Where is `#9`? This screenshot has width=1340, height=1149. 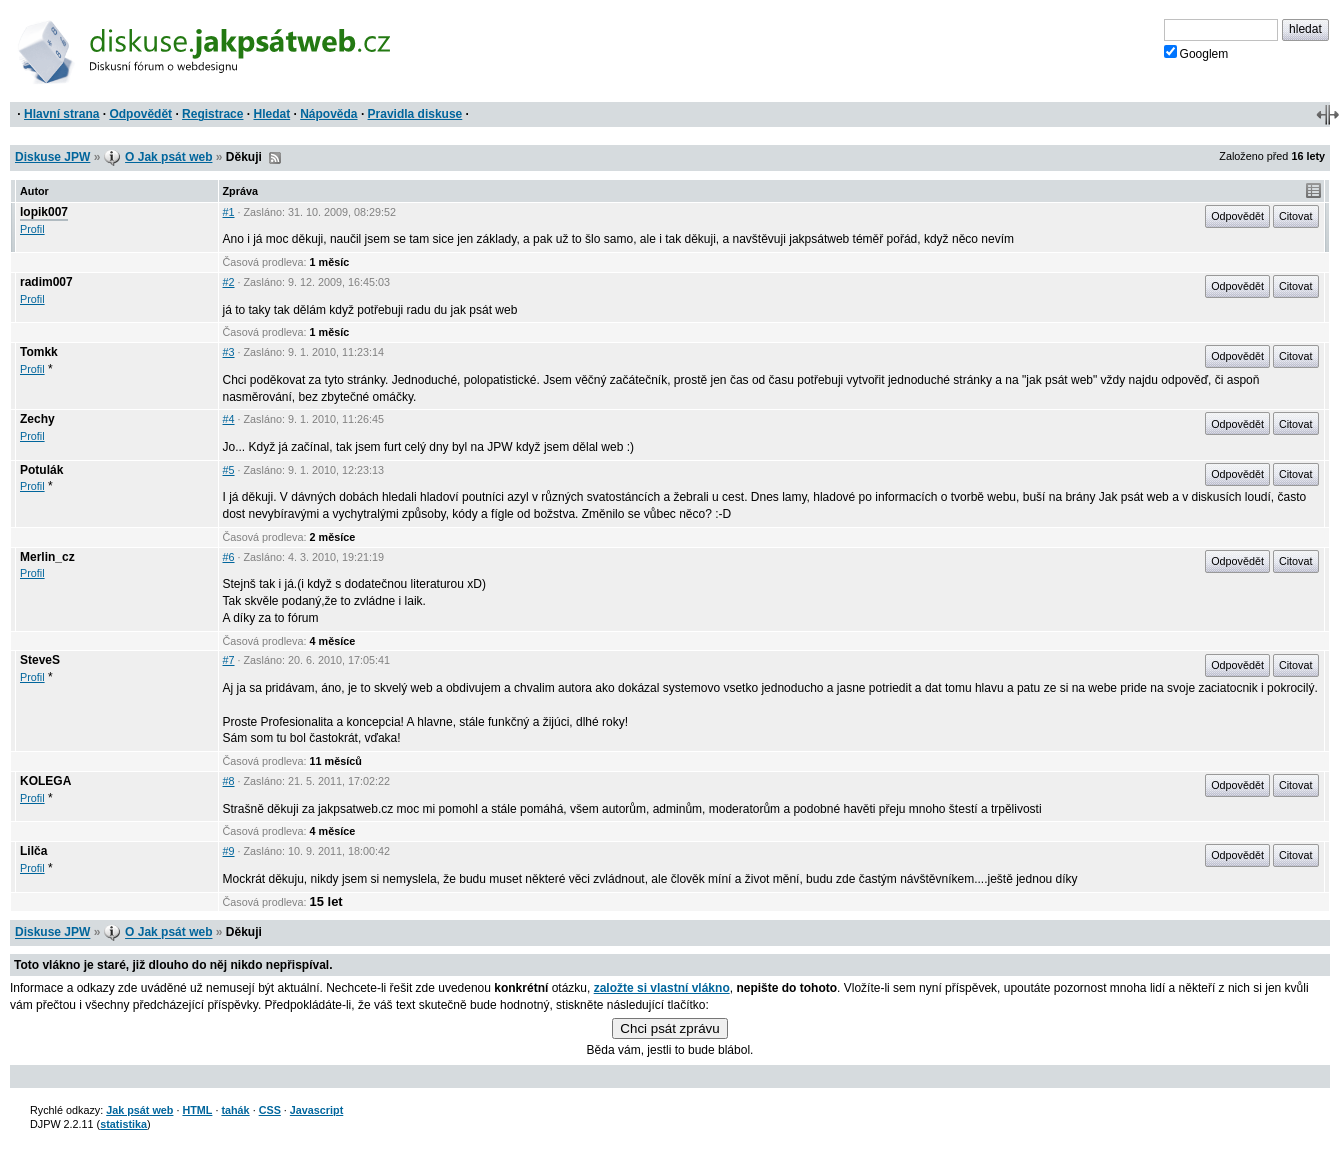
#9 is located at coordinates (229, 851).